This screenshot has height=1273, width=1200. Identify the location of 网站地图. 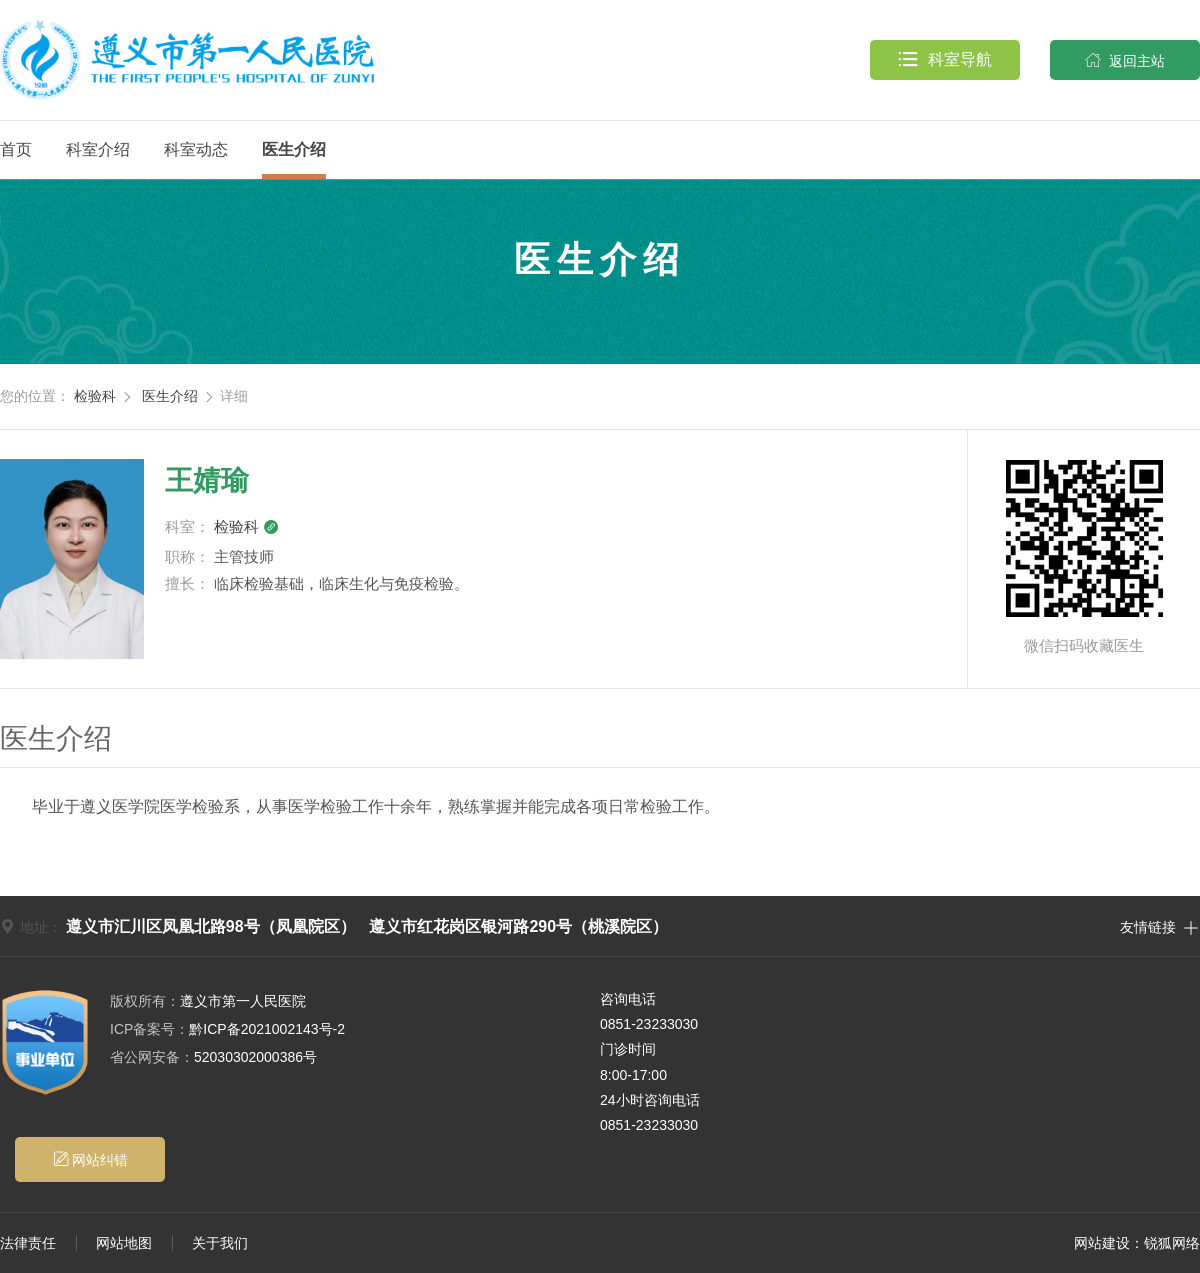
(124, 1243).